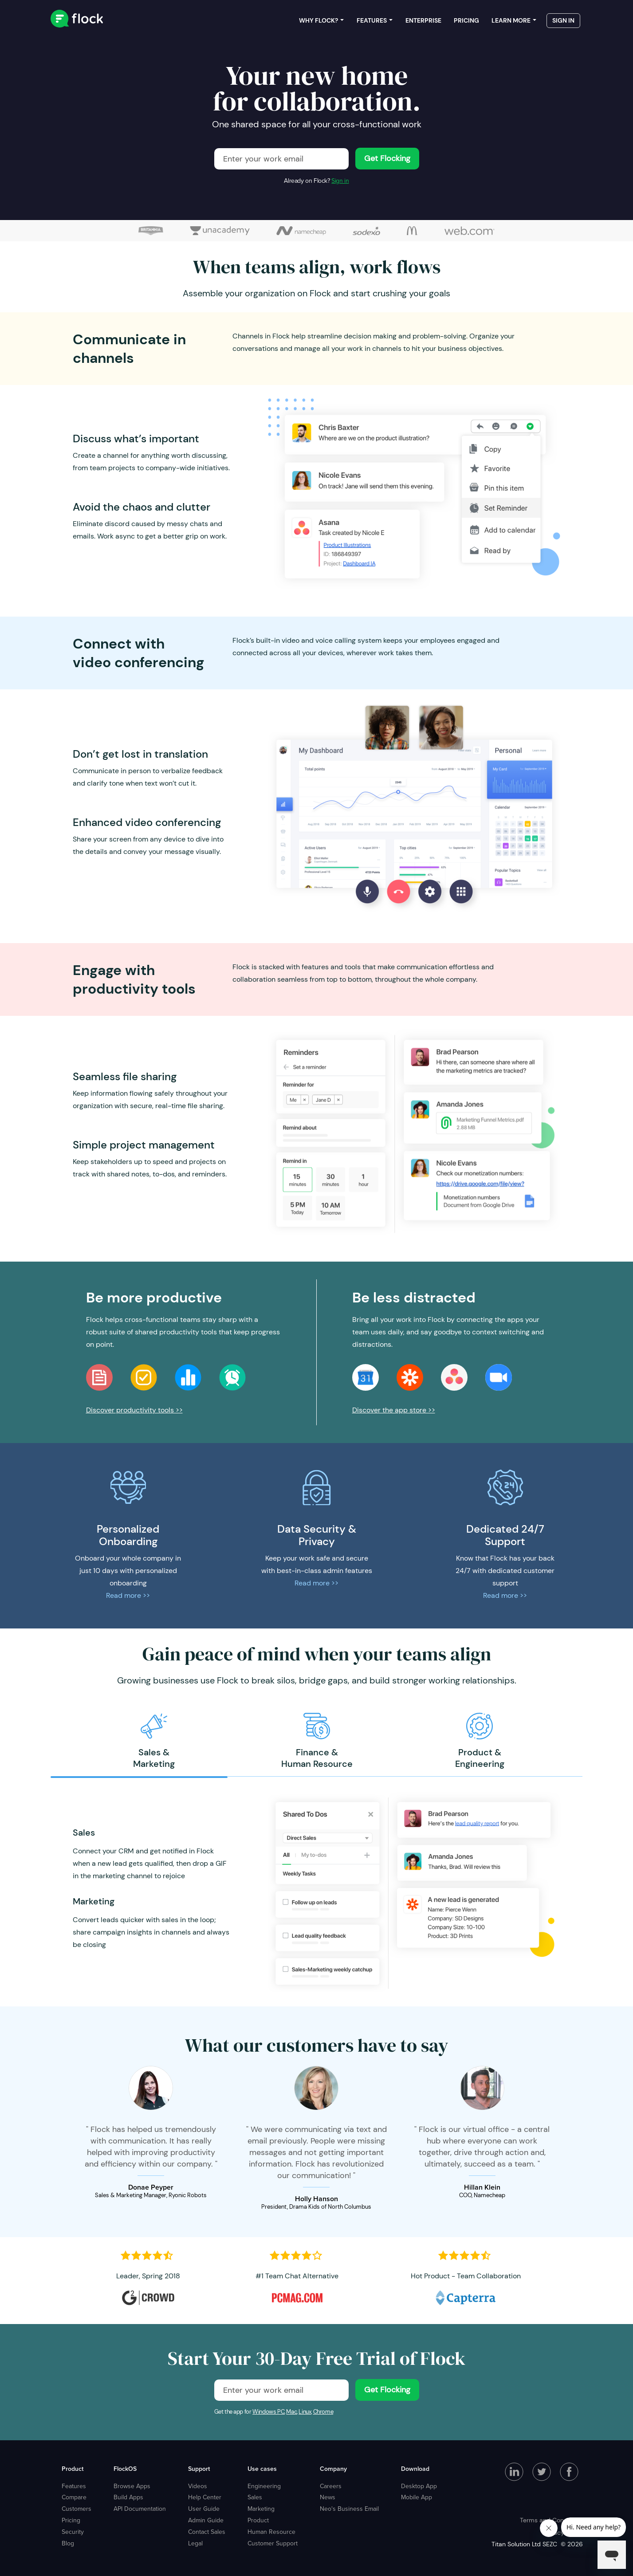 The height and width of the screenshot is (2576, 633). What do you see at coordinates (349, 2508) in the screenshot?
I see `Neo's Business Email [menuitem]` at bounding box center [349, 2508].